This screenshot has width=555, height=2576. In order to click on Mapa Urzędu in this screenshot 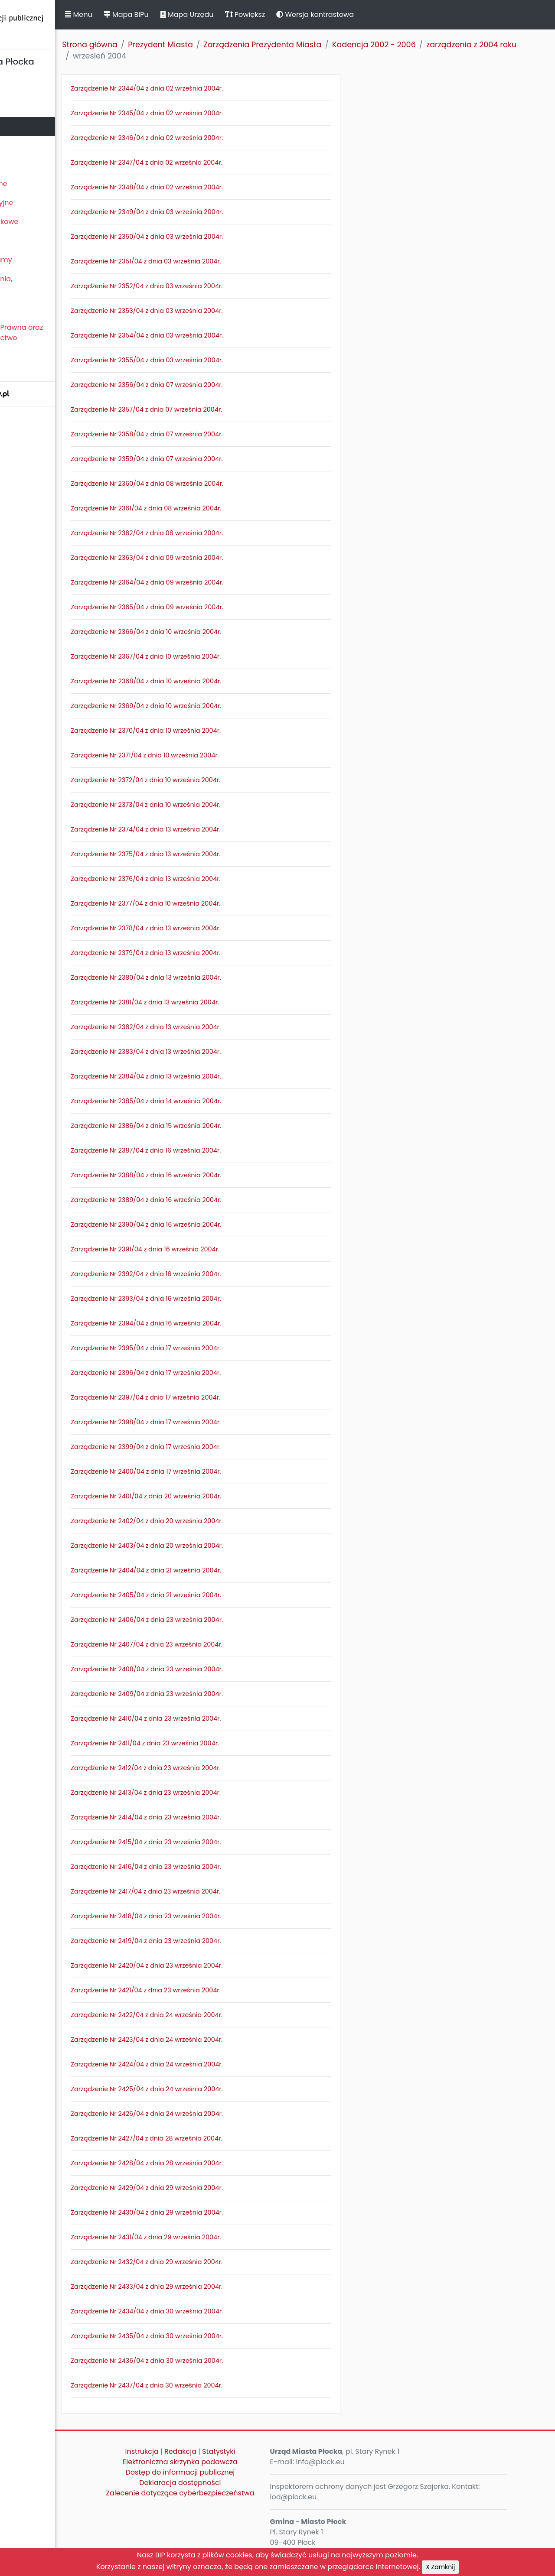, I will do `click(261, 14)`.